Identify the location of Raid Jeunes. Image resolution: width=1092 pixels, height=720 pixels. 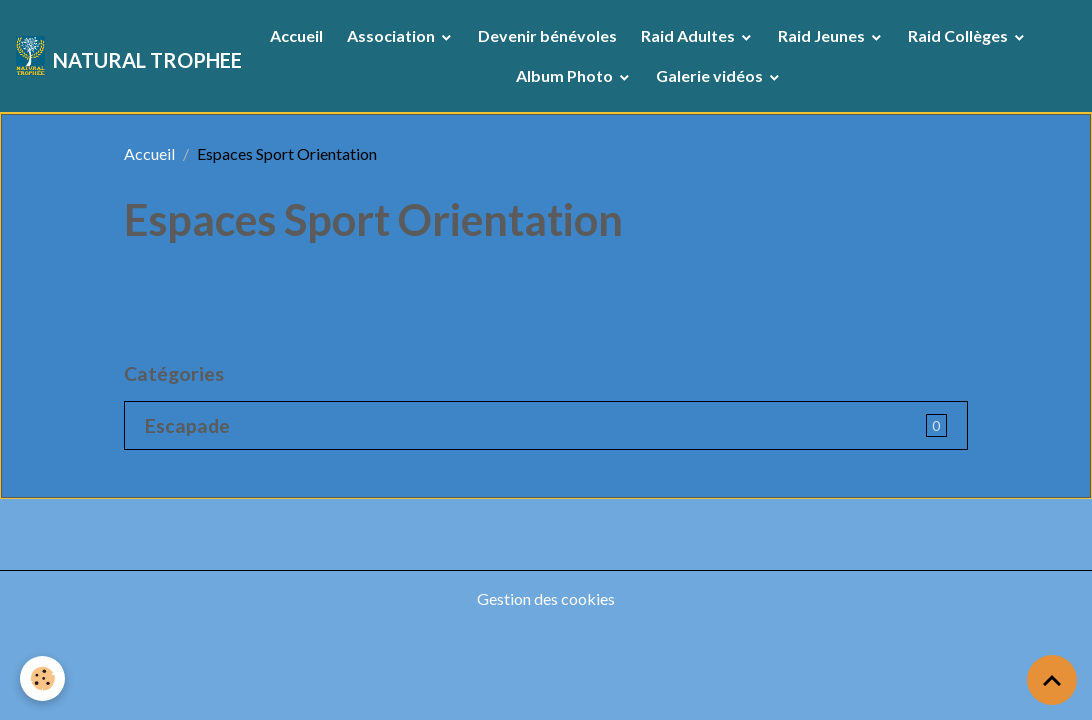
(823, 35).